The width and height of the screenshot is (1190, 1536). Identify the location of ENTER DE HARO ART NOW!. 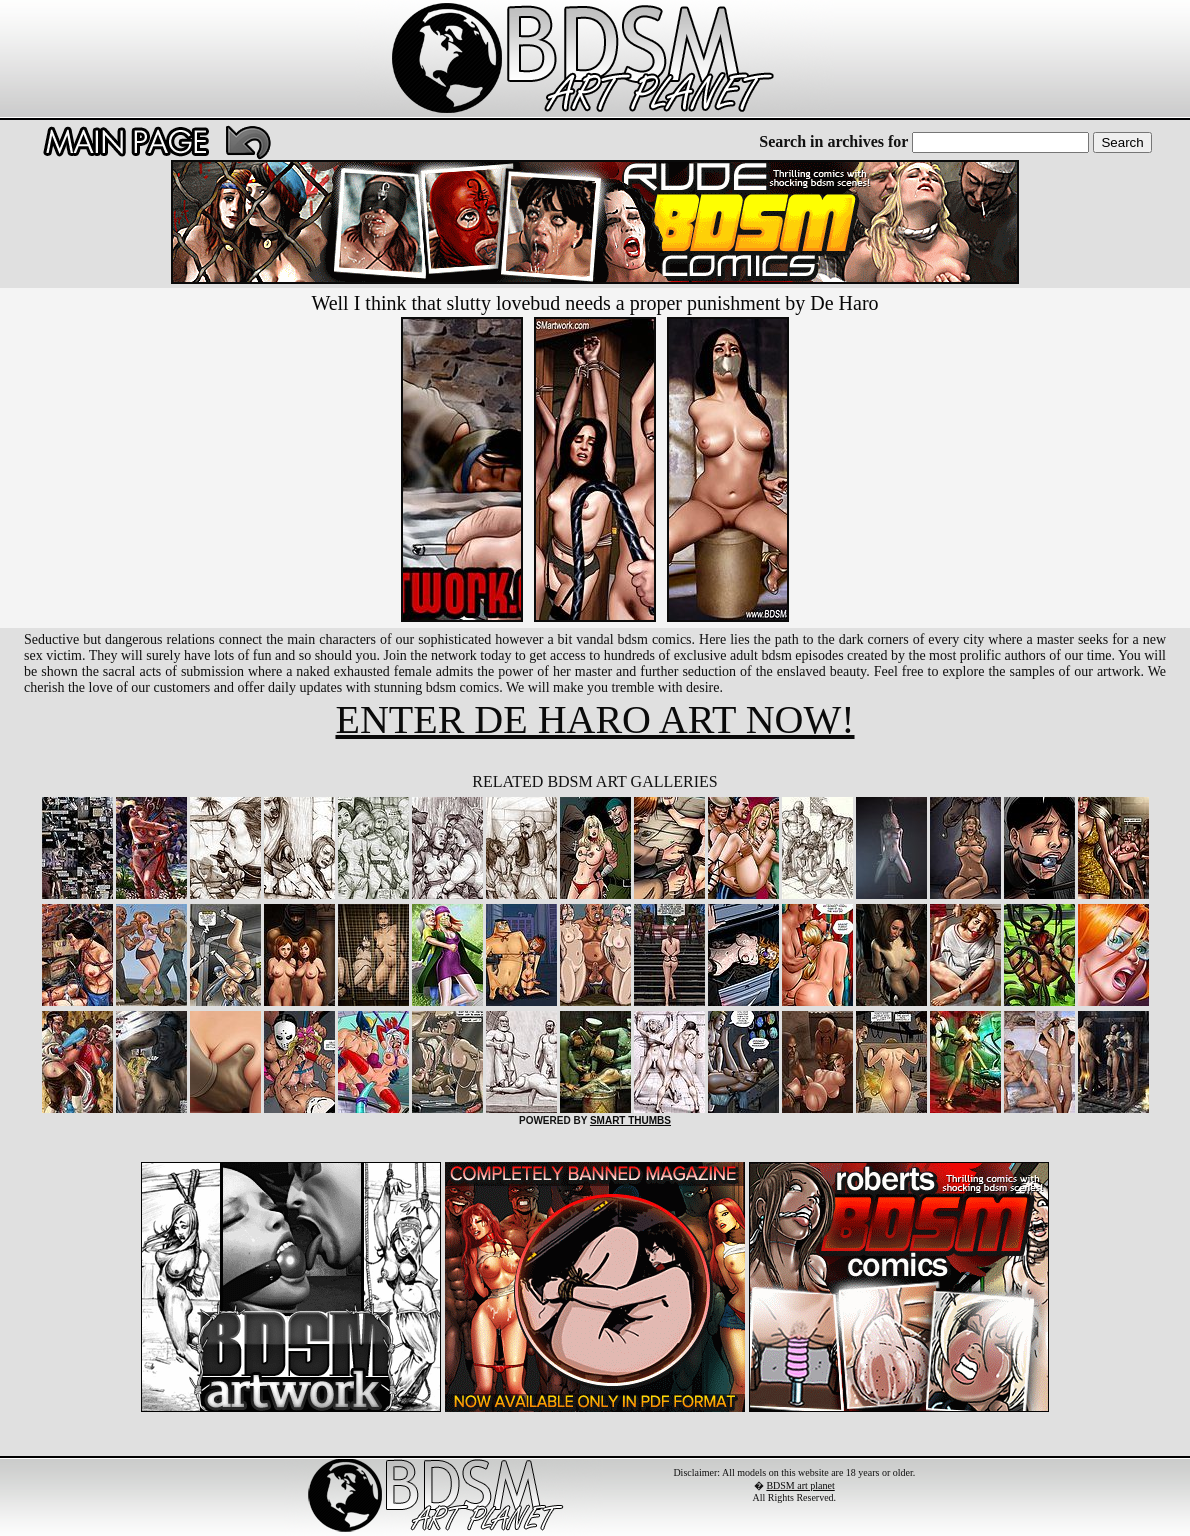
(594, 719).